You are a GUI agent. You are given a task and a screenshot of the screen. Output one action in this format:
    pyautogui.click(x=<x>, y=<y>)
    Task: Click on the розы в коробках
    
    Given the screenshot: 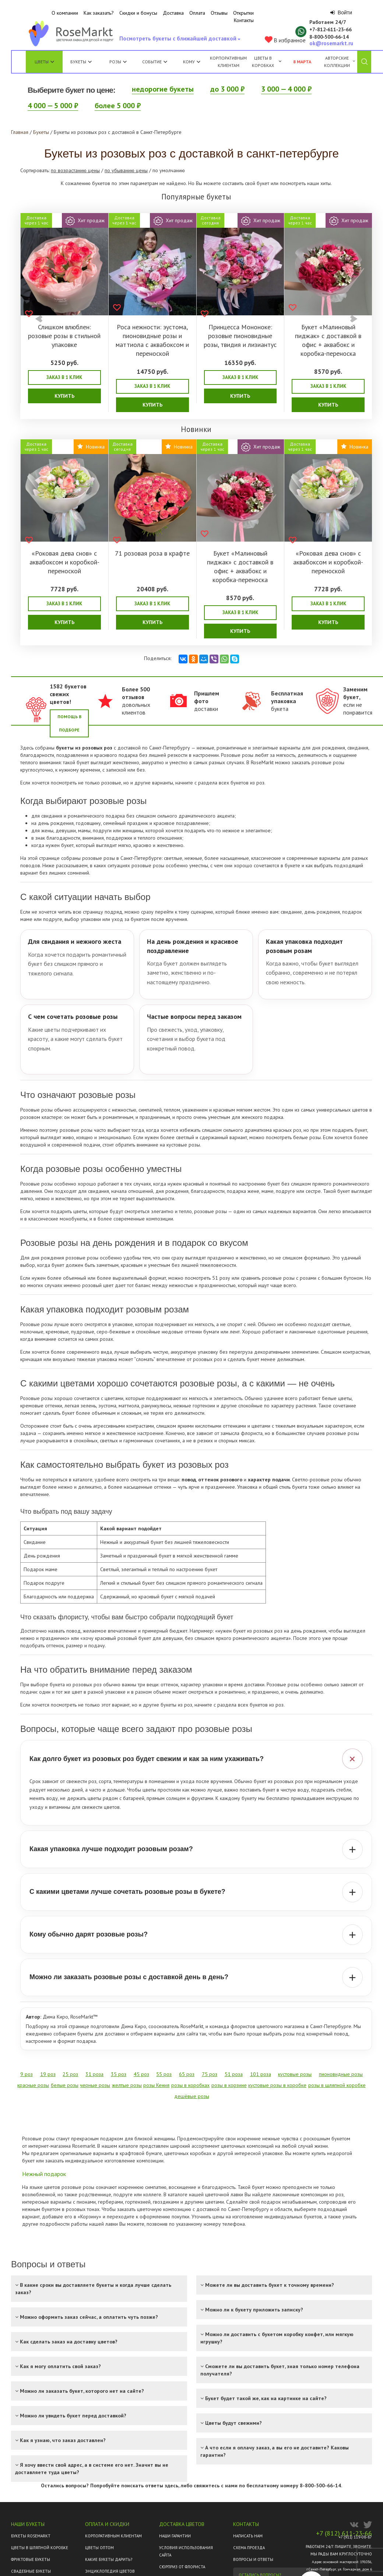 What is the action you would take?
    pyautogui.click(x=190, y=2085)
    